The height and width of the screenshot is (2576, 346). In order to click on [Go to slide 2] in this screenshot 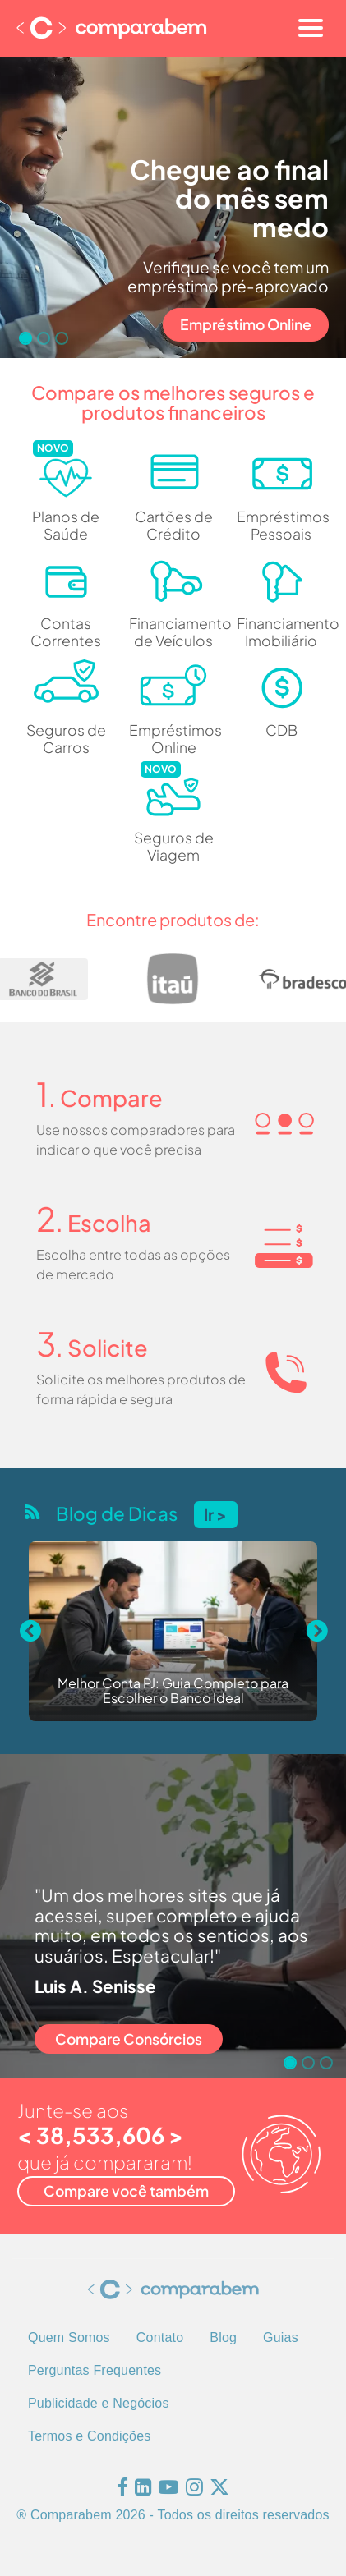, I will do `click(43, 338)`.